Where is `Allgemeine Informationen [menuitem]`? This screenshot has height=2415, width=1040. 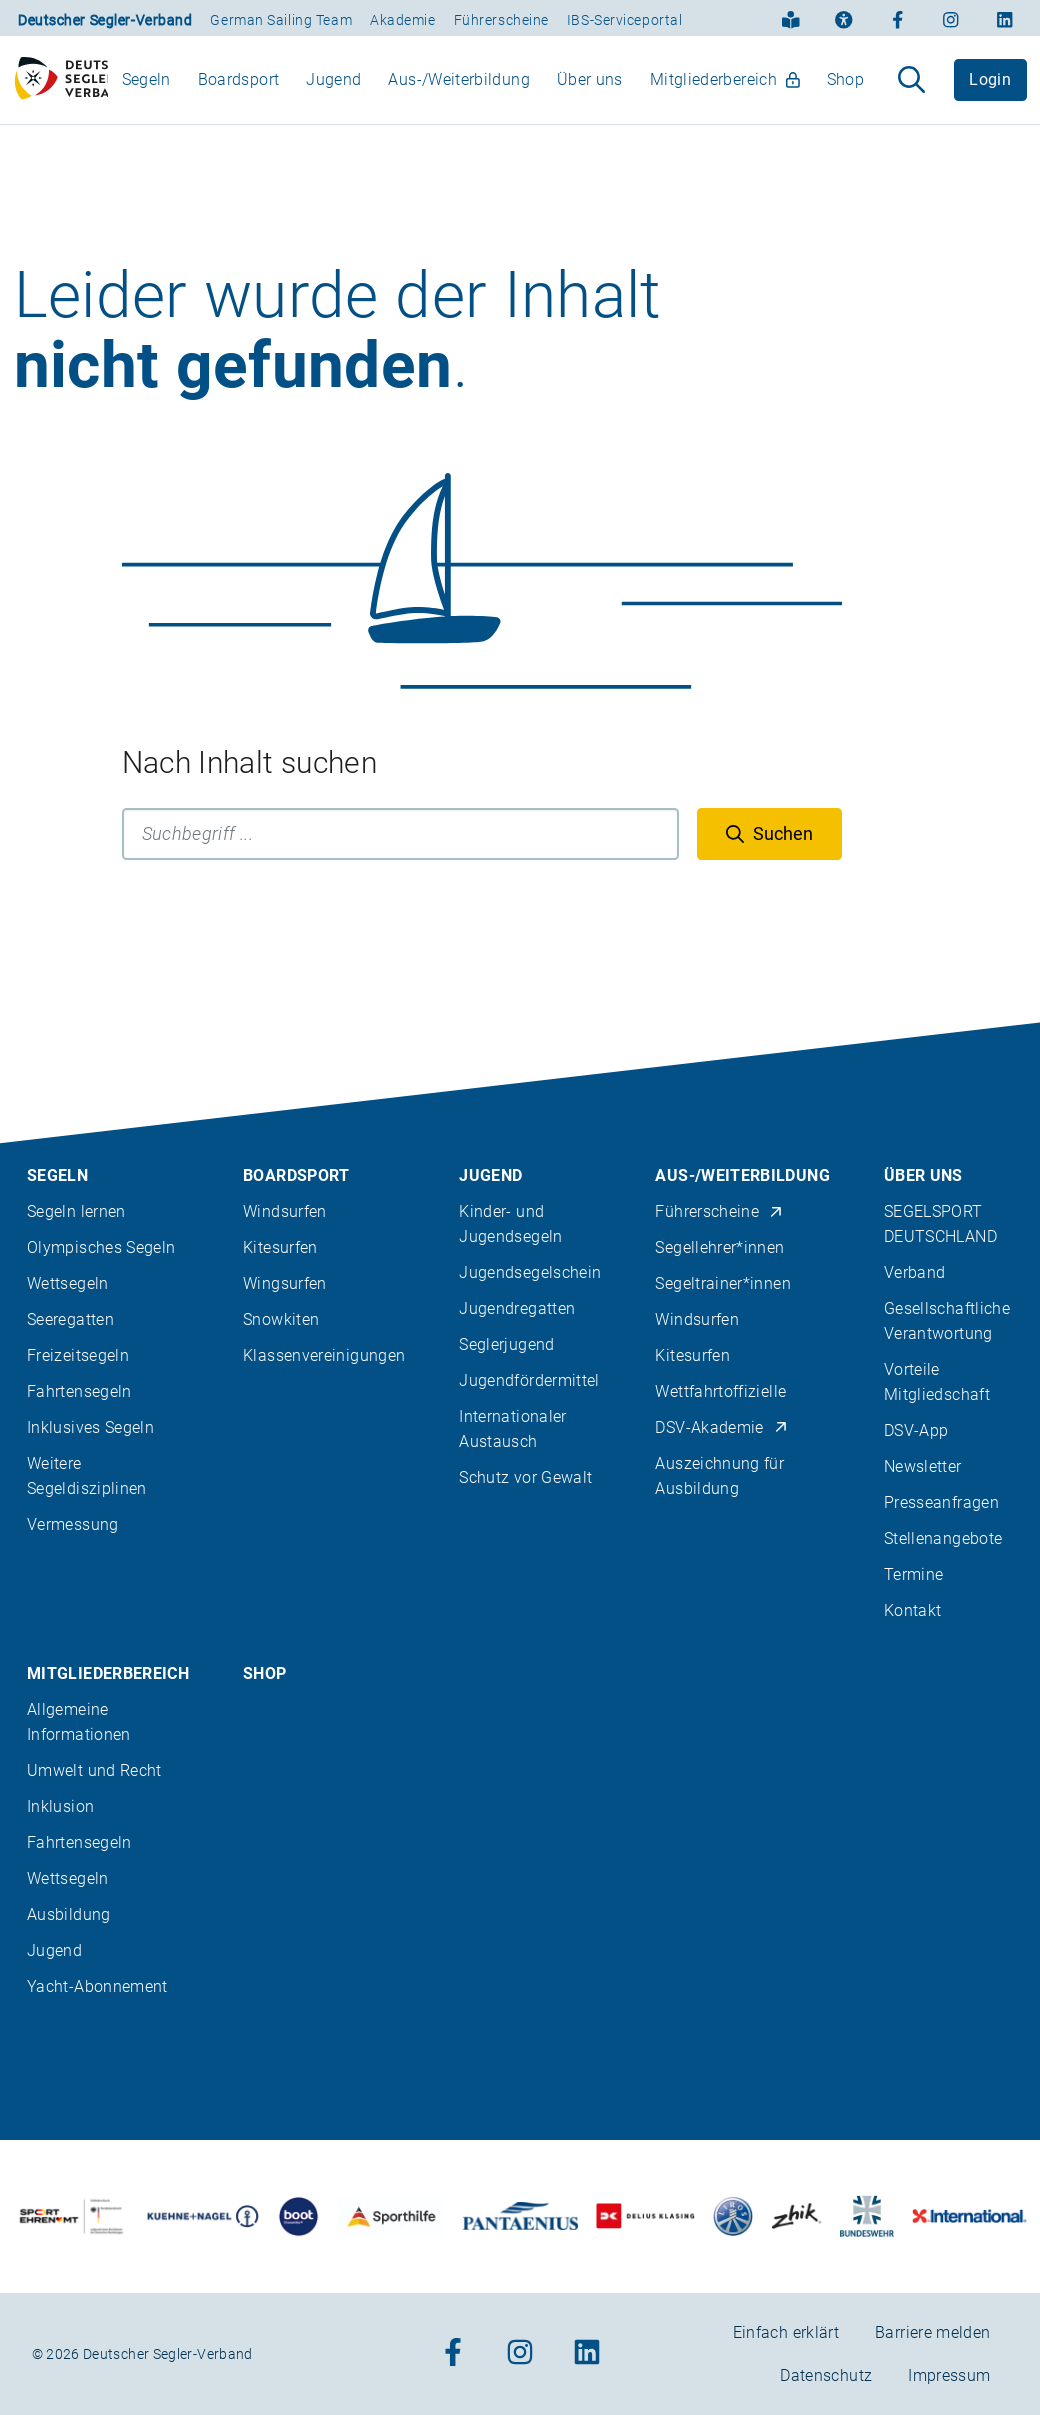
Allgemeine Informationen [menuitem] is located at coordinates (79, 1722).